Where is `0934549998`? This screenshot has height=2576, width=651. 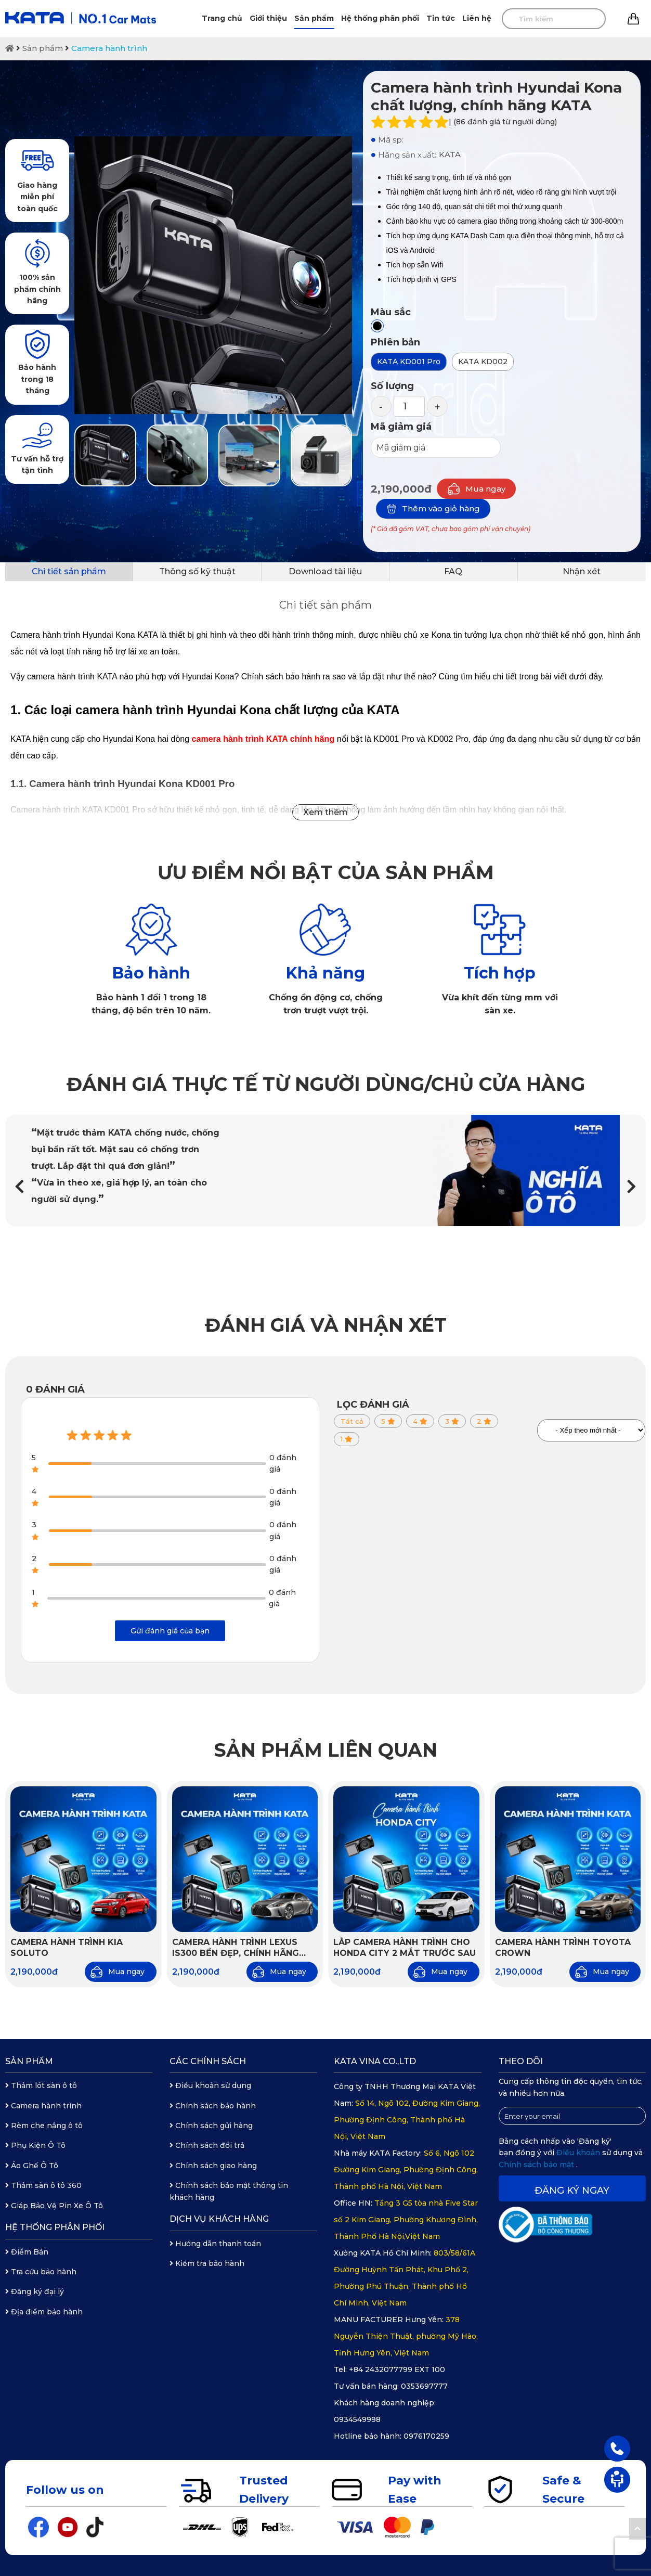
0934549998 is located at coordinates (357, 2419).